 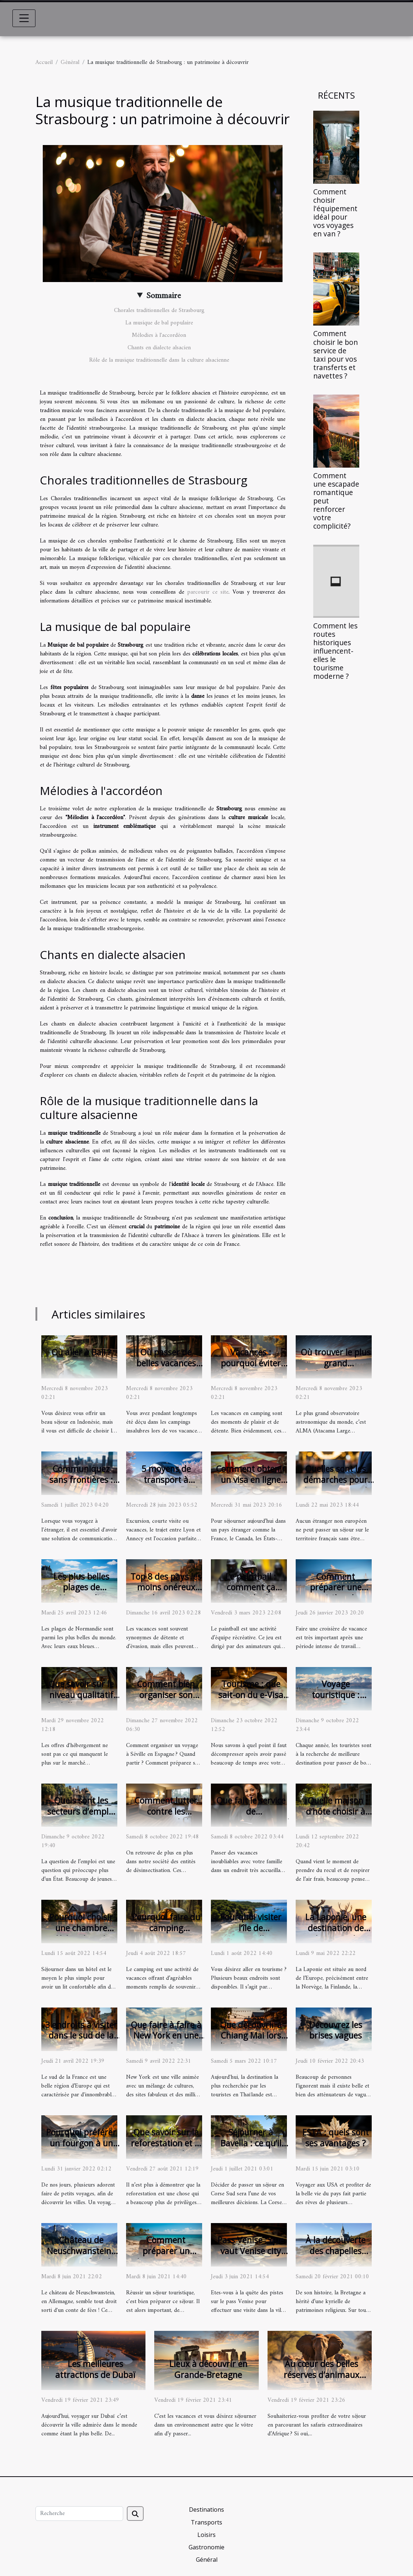 I want to click on Comment choisir l'équipement idéal pour vos voyages en van ?, so click(x=335, y=213).